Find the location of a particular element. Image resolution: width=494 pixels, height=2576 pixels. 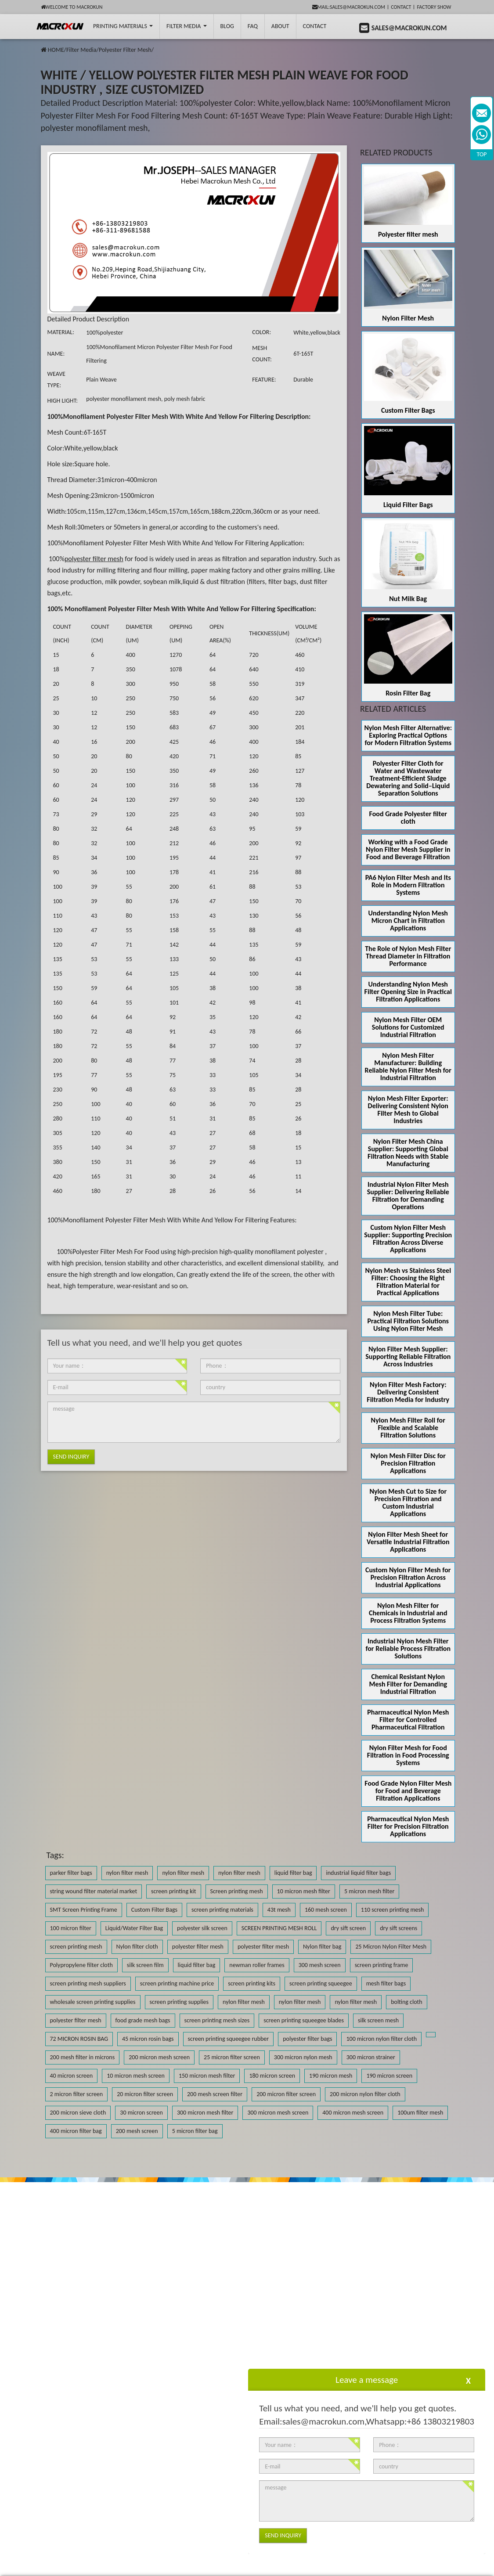

Rosin Filter Bag is located at coordinates (408, 693).